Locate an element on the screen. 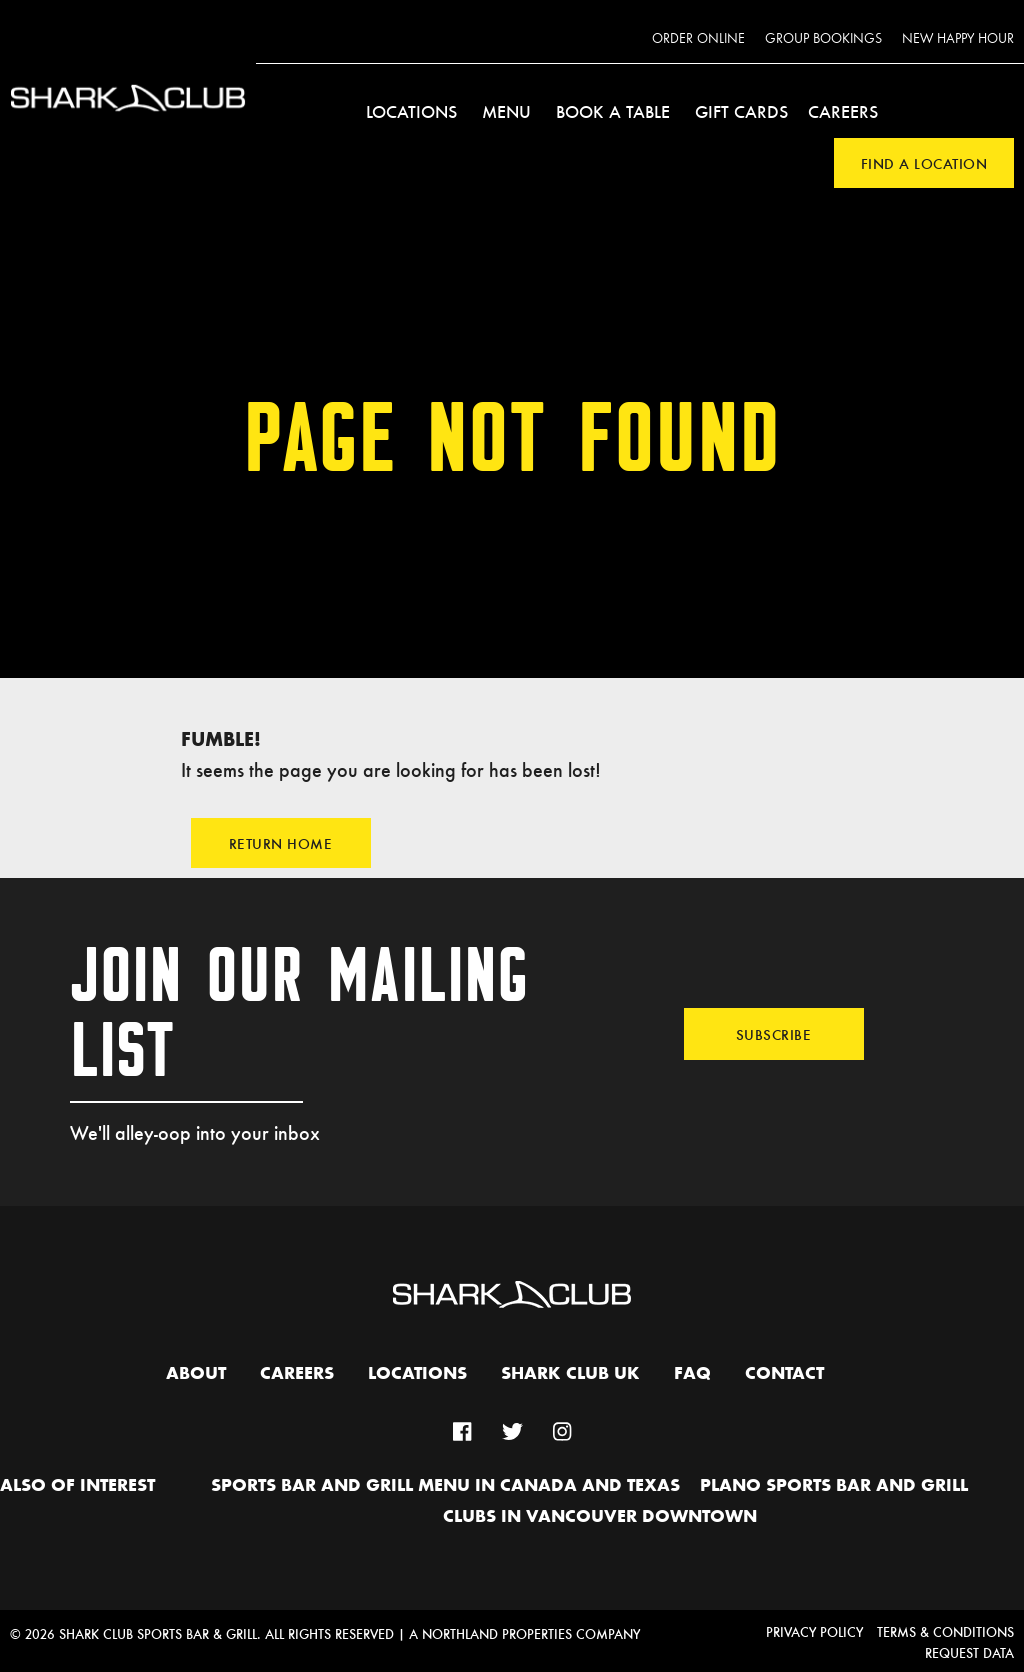  Privacy Policy is located at coordinates (814, 1631).